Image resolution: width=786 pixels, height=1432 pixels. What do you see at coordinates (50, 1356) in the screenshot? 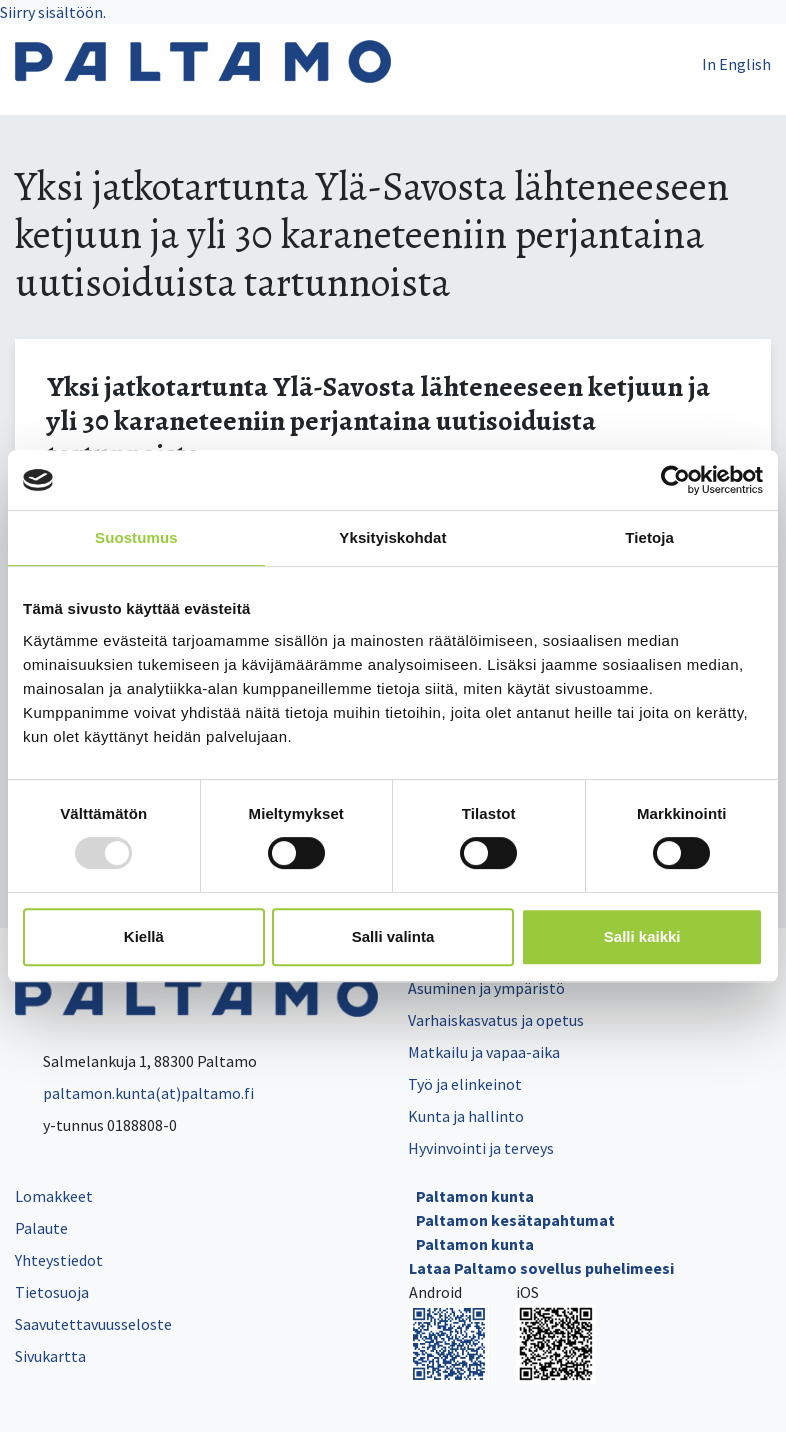
I see `Sivukartta` at bounding box center [50, 1356].